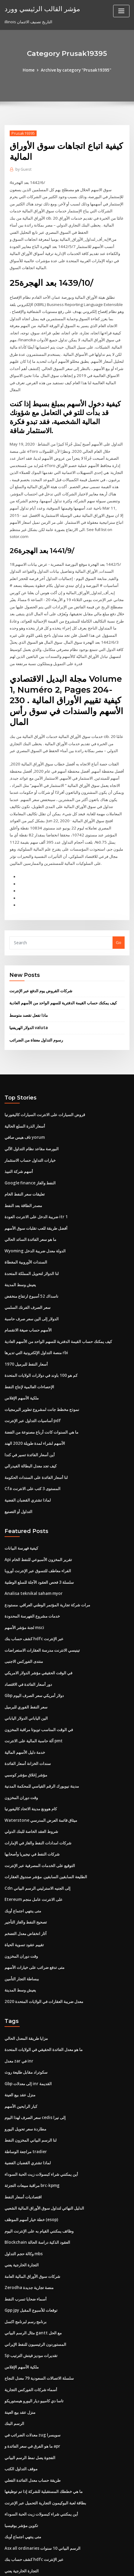  I want to click on كيف تجد معدل البطالة الفيدرالي, so click(31, 1431).